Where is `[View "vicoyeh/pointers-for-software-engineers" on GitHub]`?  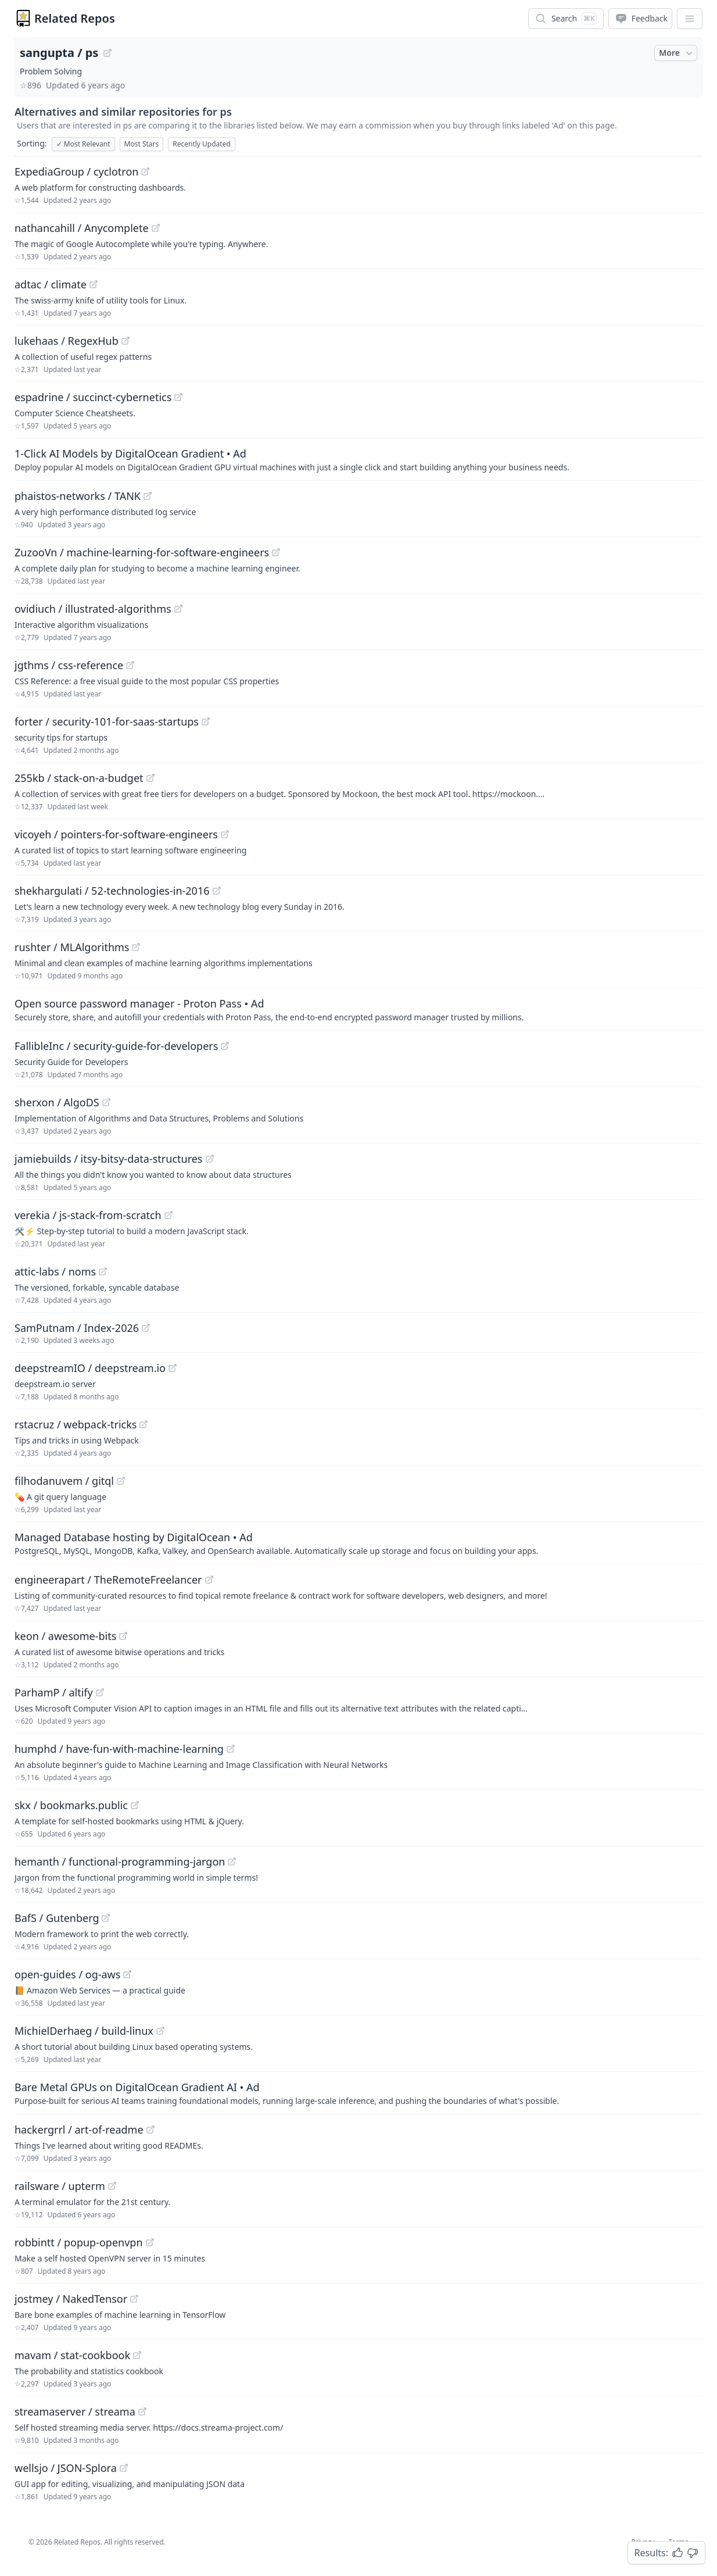 [View "vicoyeh/pointers-for-software-engineers" on GitHub] is located at coordinates (225, 834).